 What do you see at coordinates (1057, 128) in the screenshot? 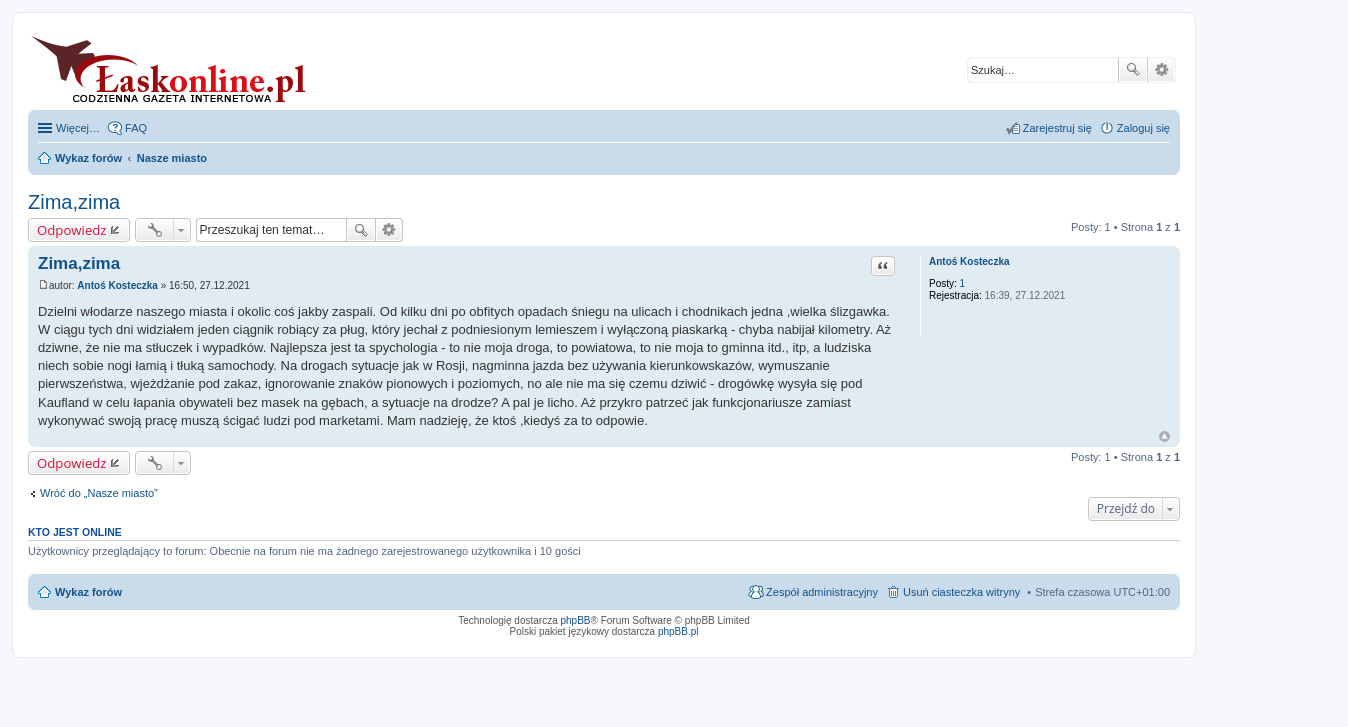
I see `Zarejestruj się [menuitem]` at bounding box center [1057, 128].